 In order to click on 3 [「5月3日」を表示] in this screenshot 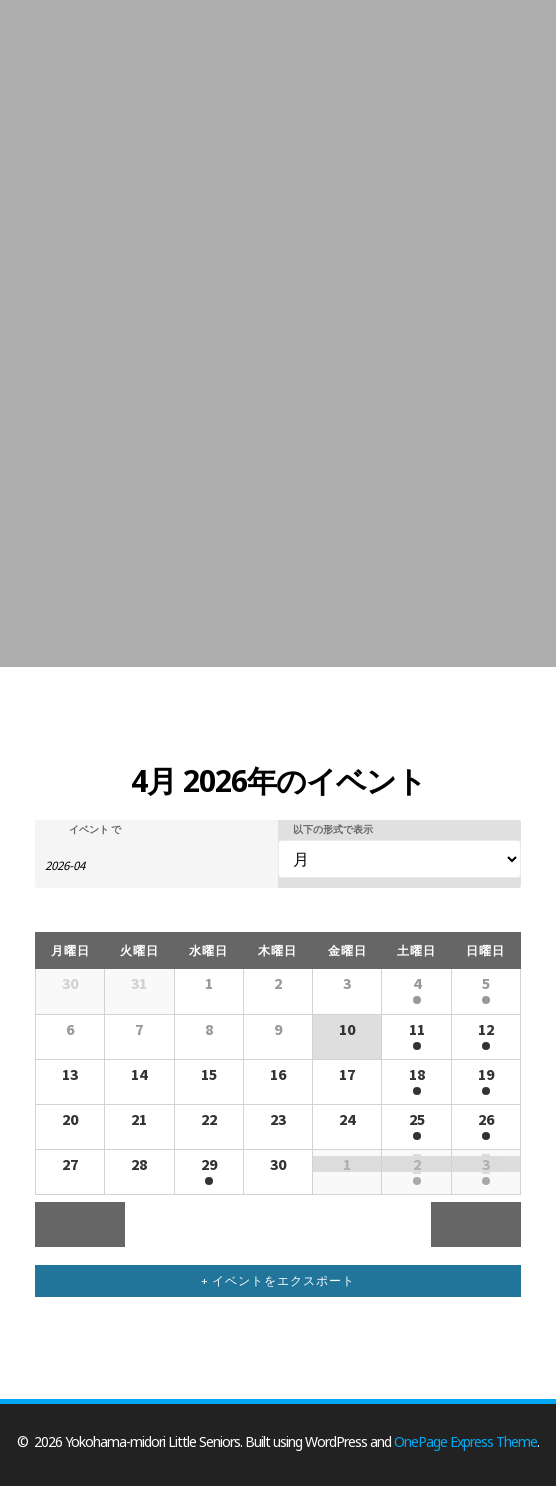, I will do `click(486, 1164)`.